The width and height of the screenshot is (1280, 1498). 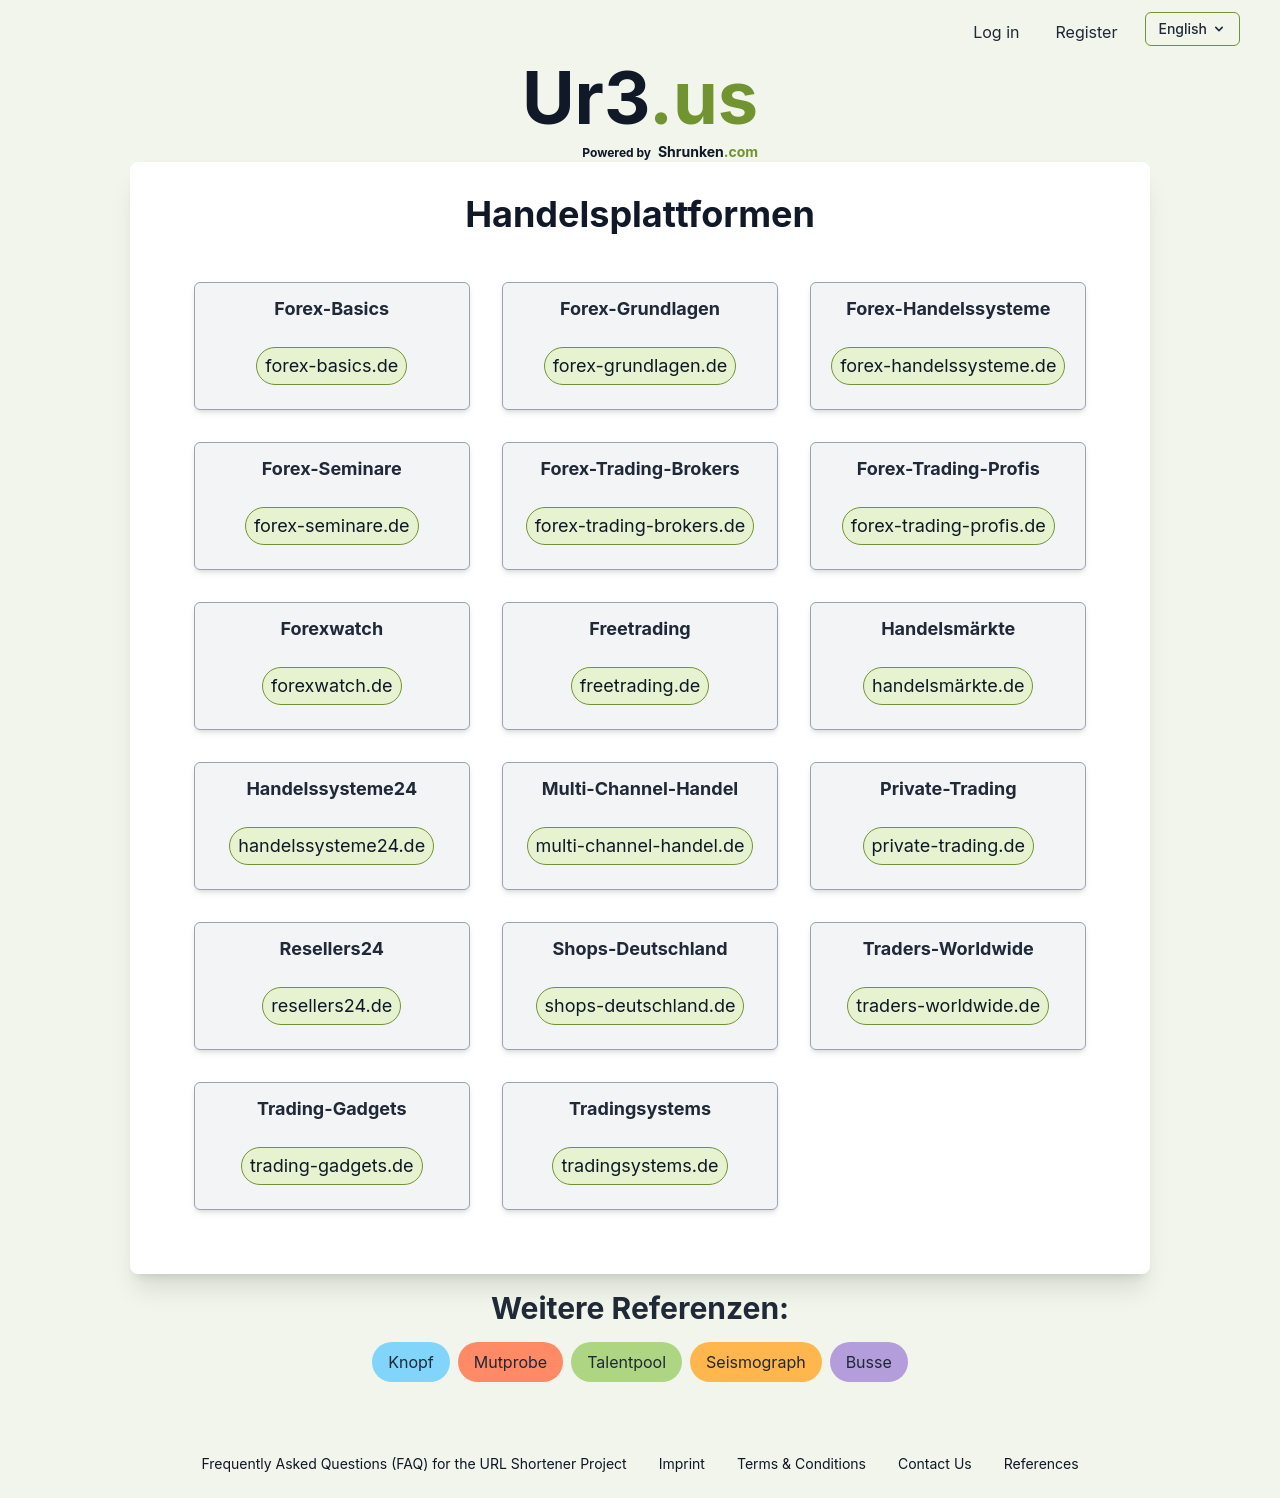 What do you see at coordinates (948, 525) in the screenshot?
I see `forex-trading-profis.de` at bounding box center [948, 525].